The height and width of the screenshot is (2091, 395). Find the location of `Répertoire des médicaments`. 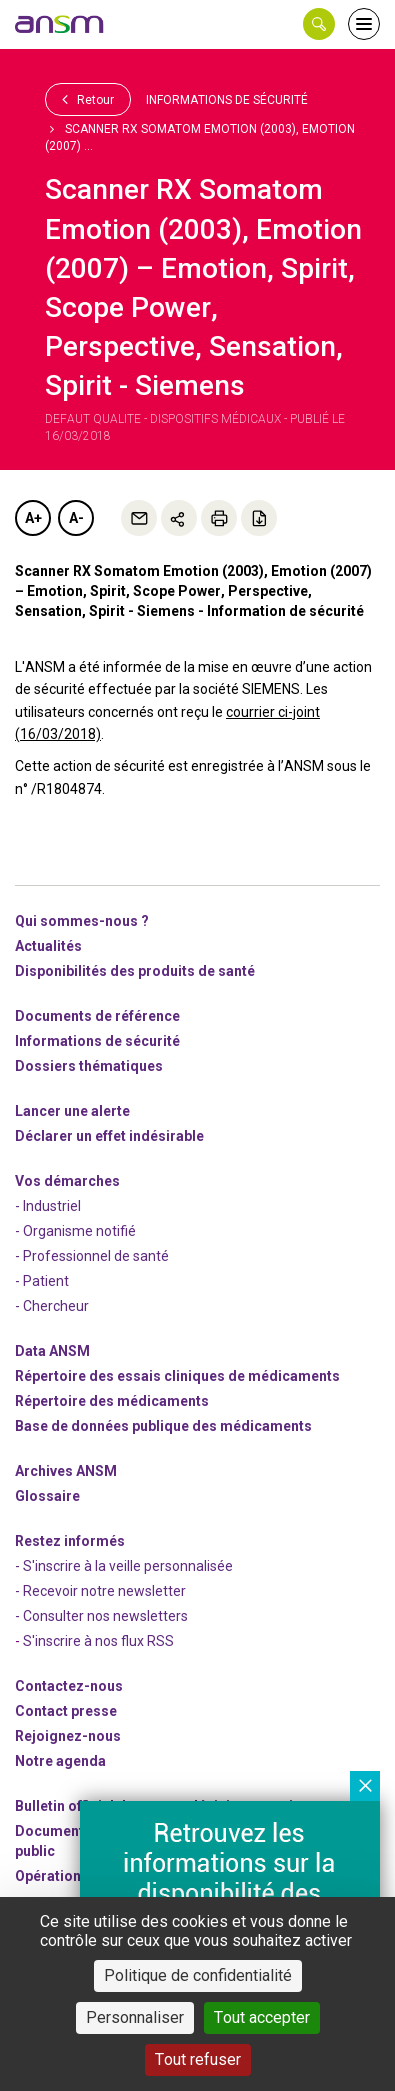

Répertoire des médicaments is located at coordinates (112, 1401).